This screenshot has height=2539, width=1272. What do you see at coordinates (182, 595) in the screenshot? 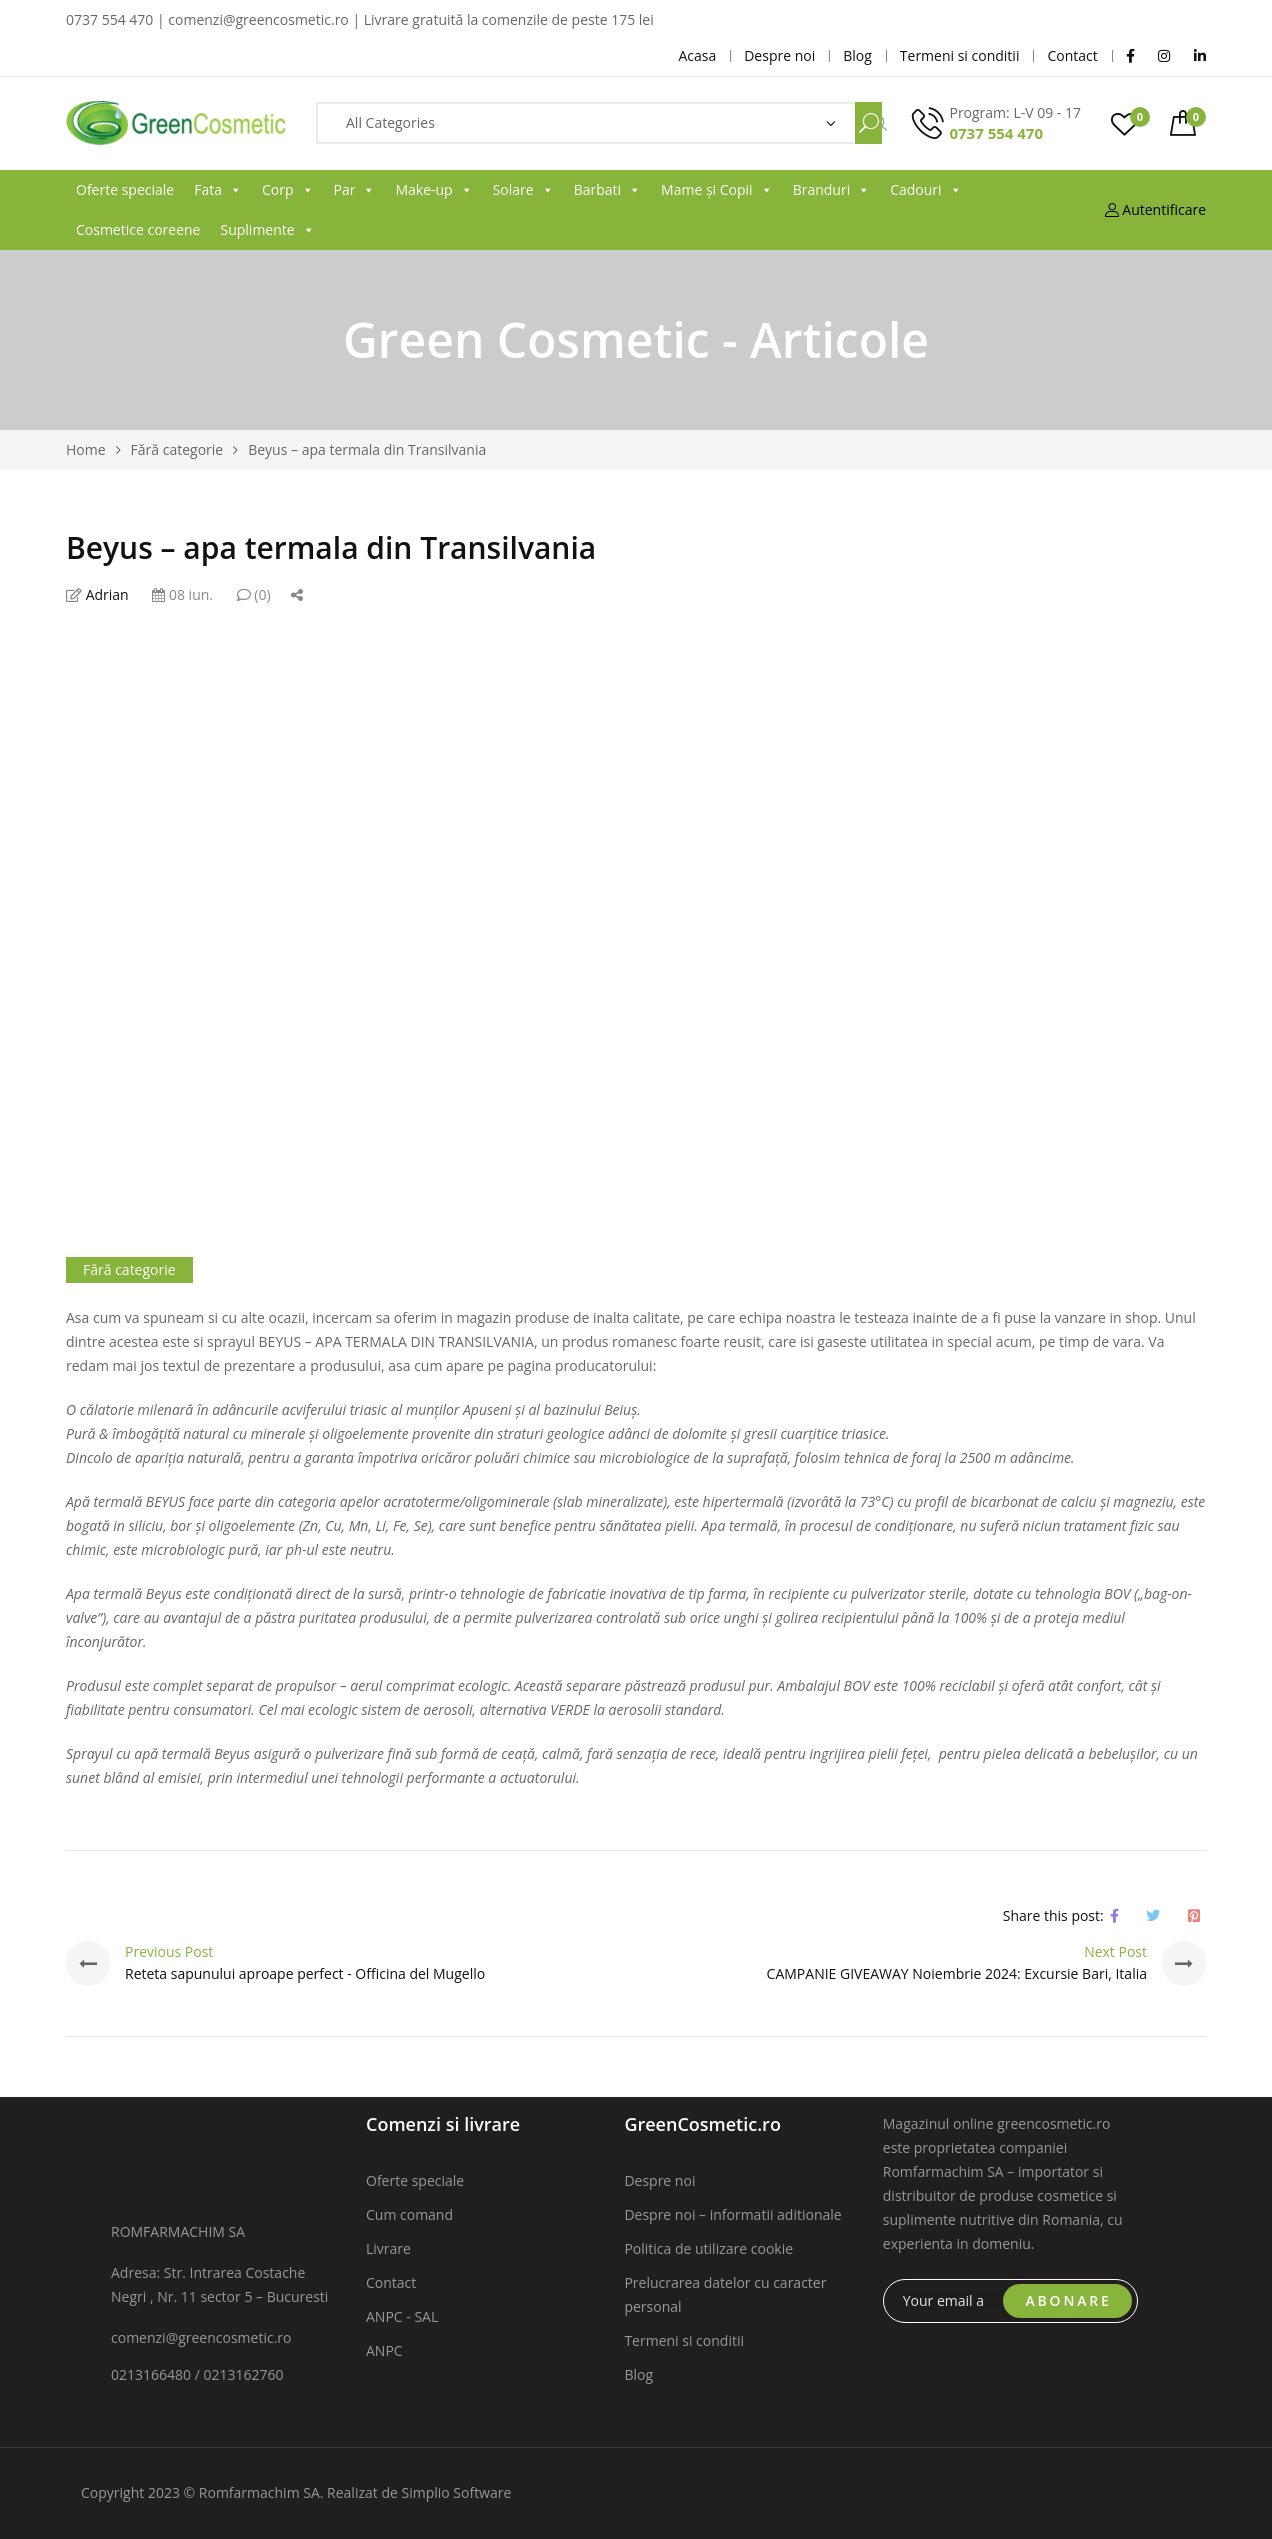
I see `08 iun.` at bounding box center [182, 595].